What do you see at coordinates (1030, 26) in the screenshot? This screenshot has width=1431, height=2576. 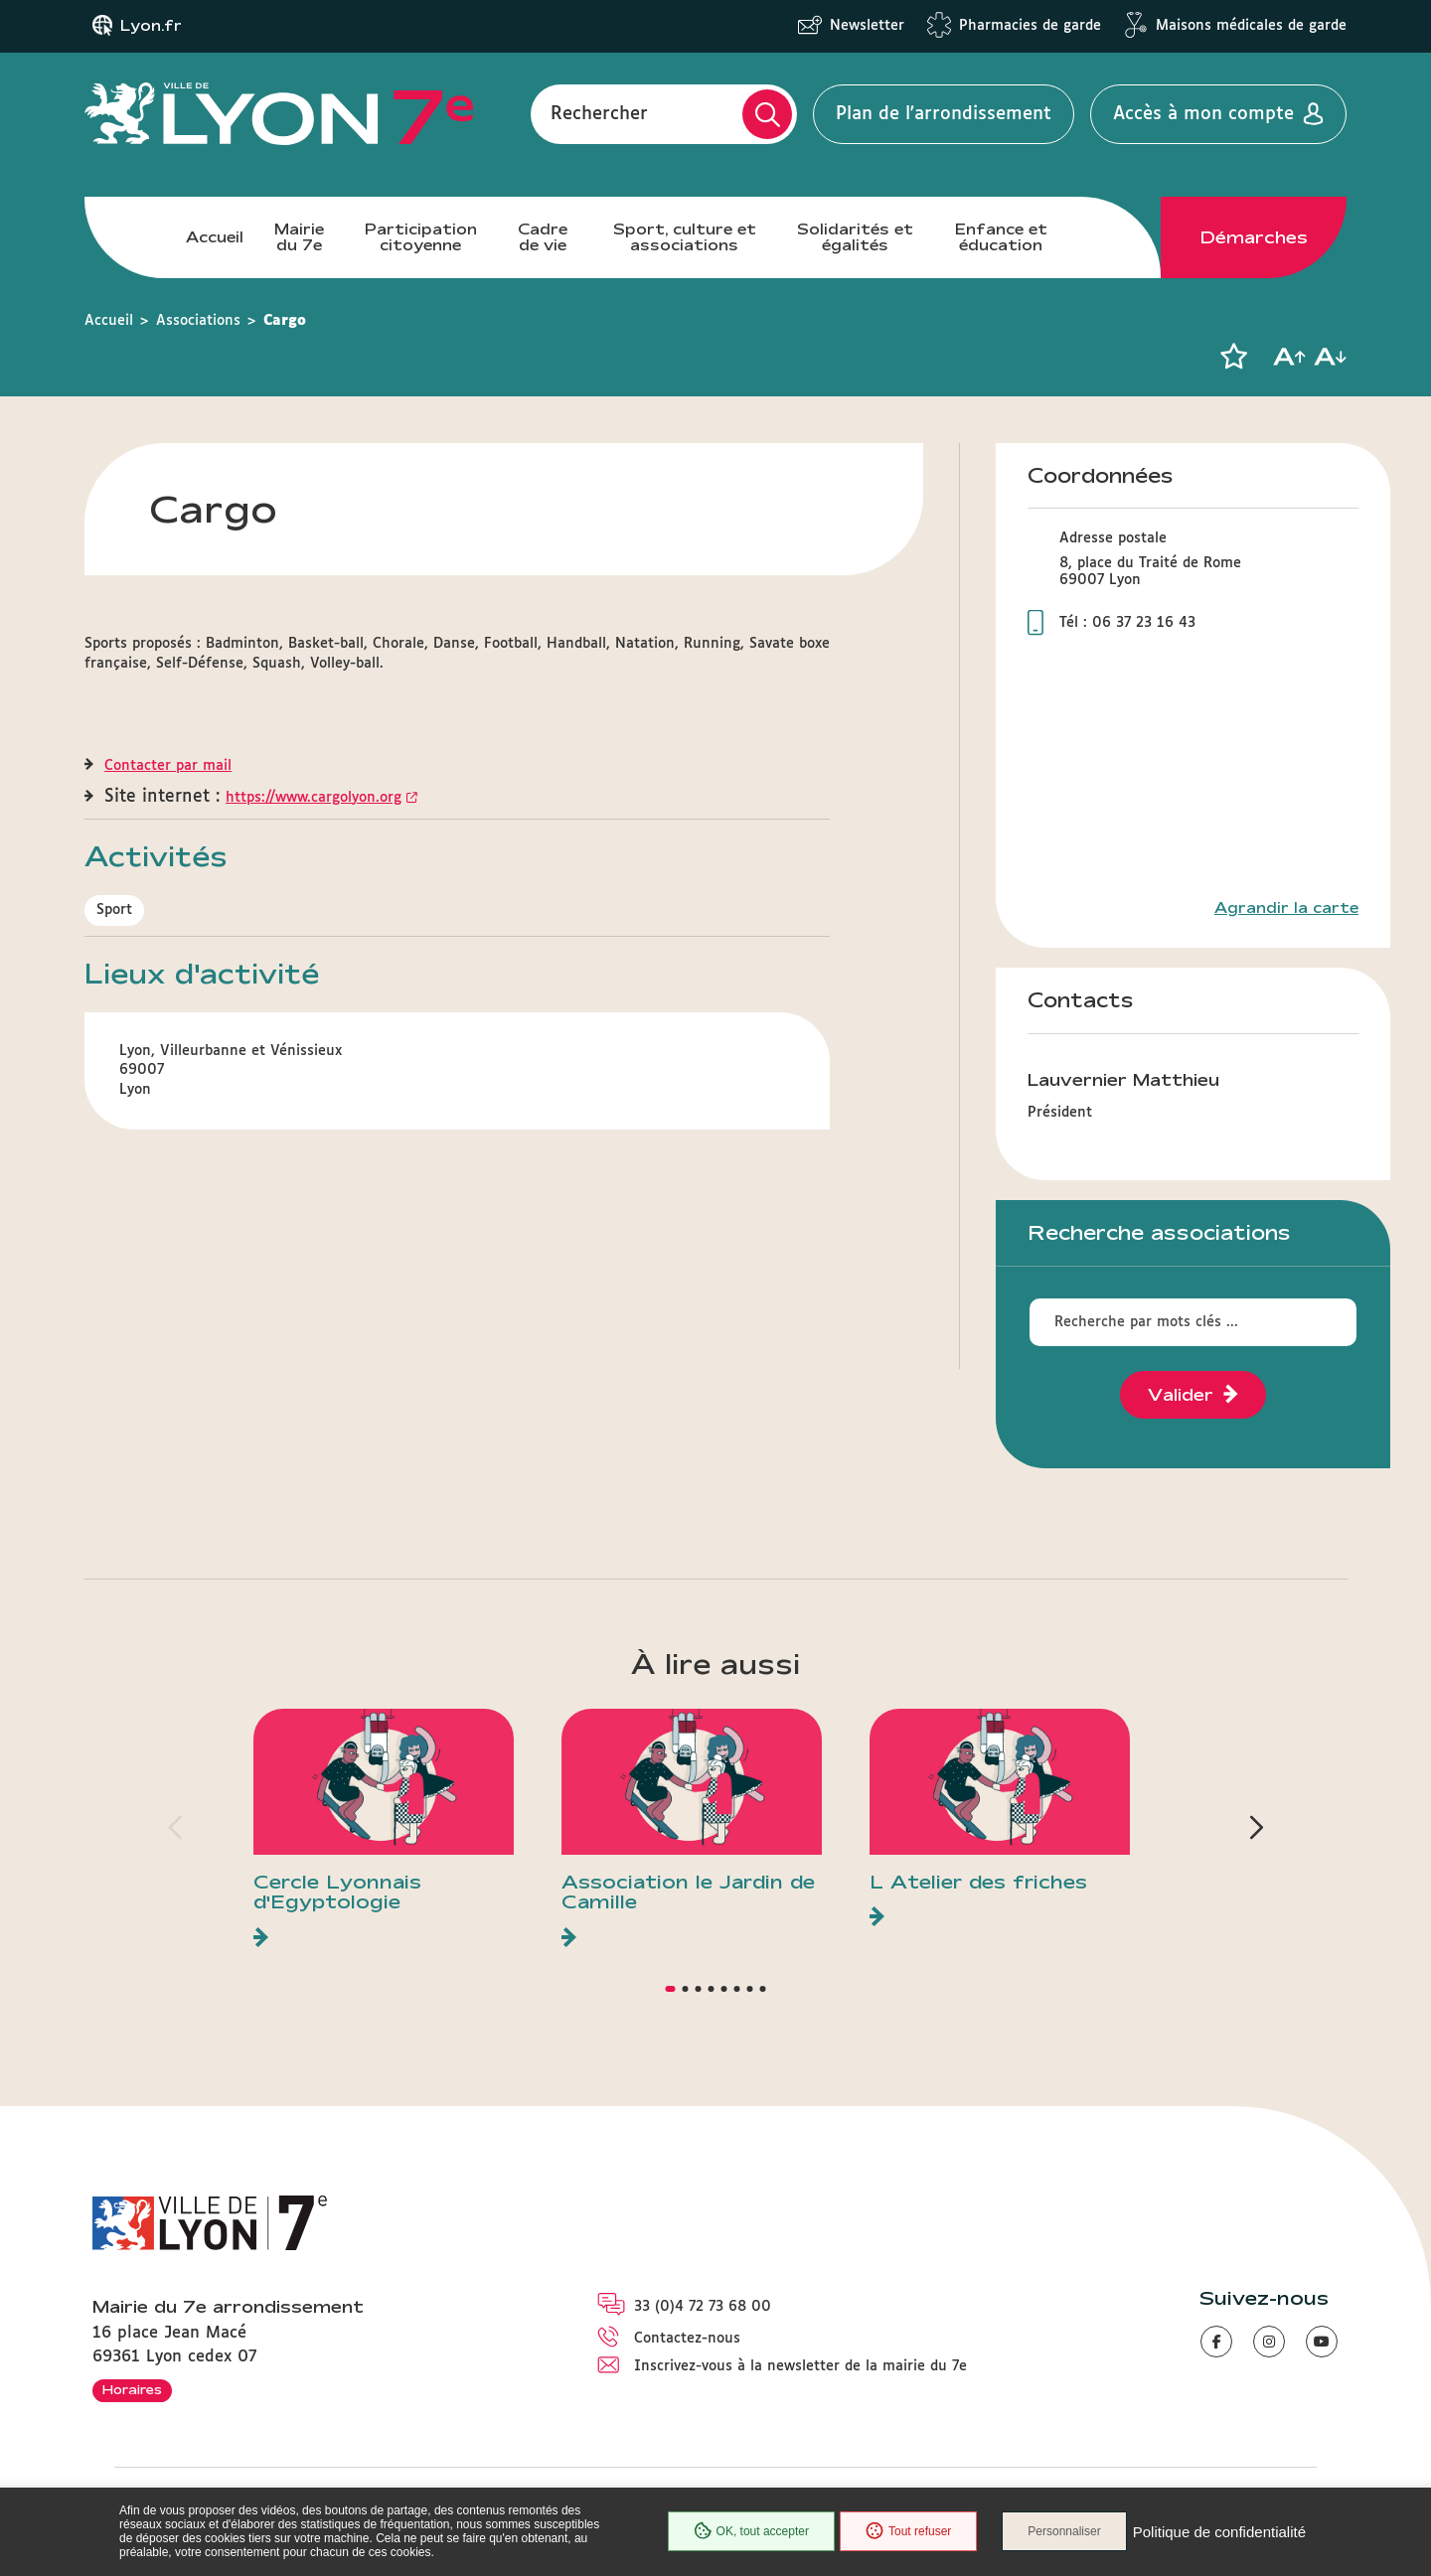 I see `Pharmacies de garde` at bounding box center [1030, 26].